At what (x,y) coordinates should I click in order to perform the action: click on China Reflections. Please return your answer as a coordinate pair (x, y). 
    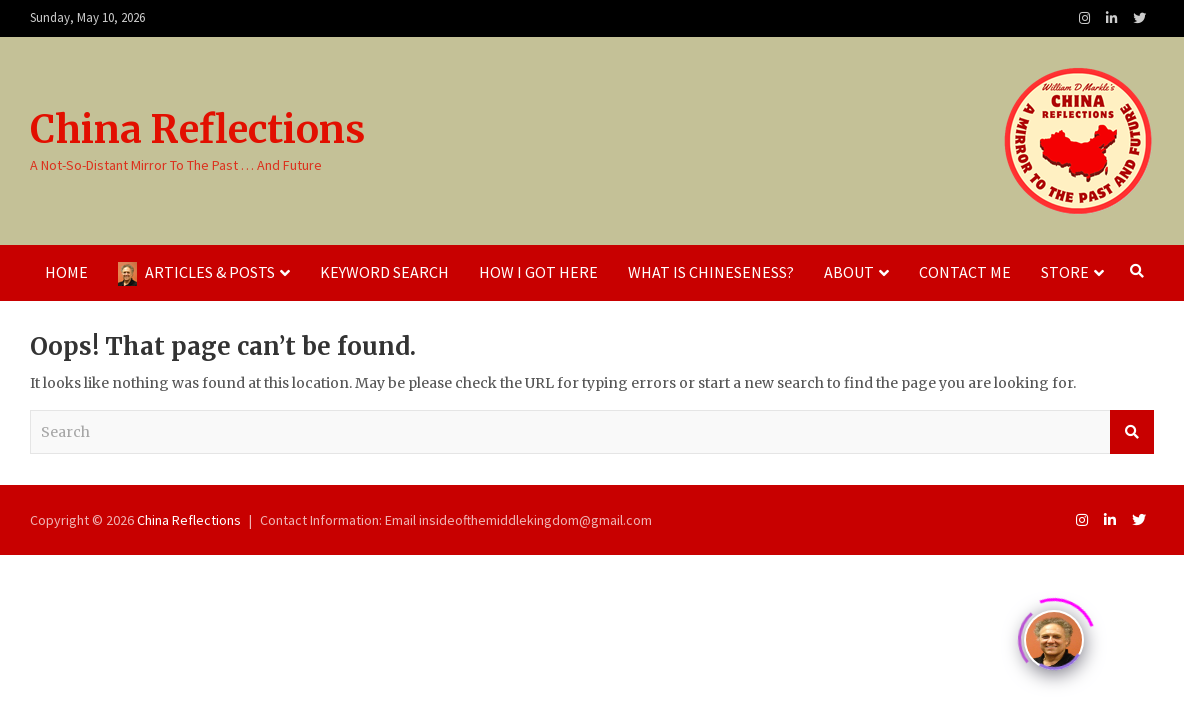
    Looking at the image, I should click on (197, 129).